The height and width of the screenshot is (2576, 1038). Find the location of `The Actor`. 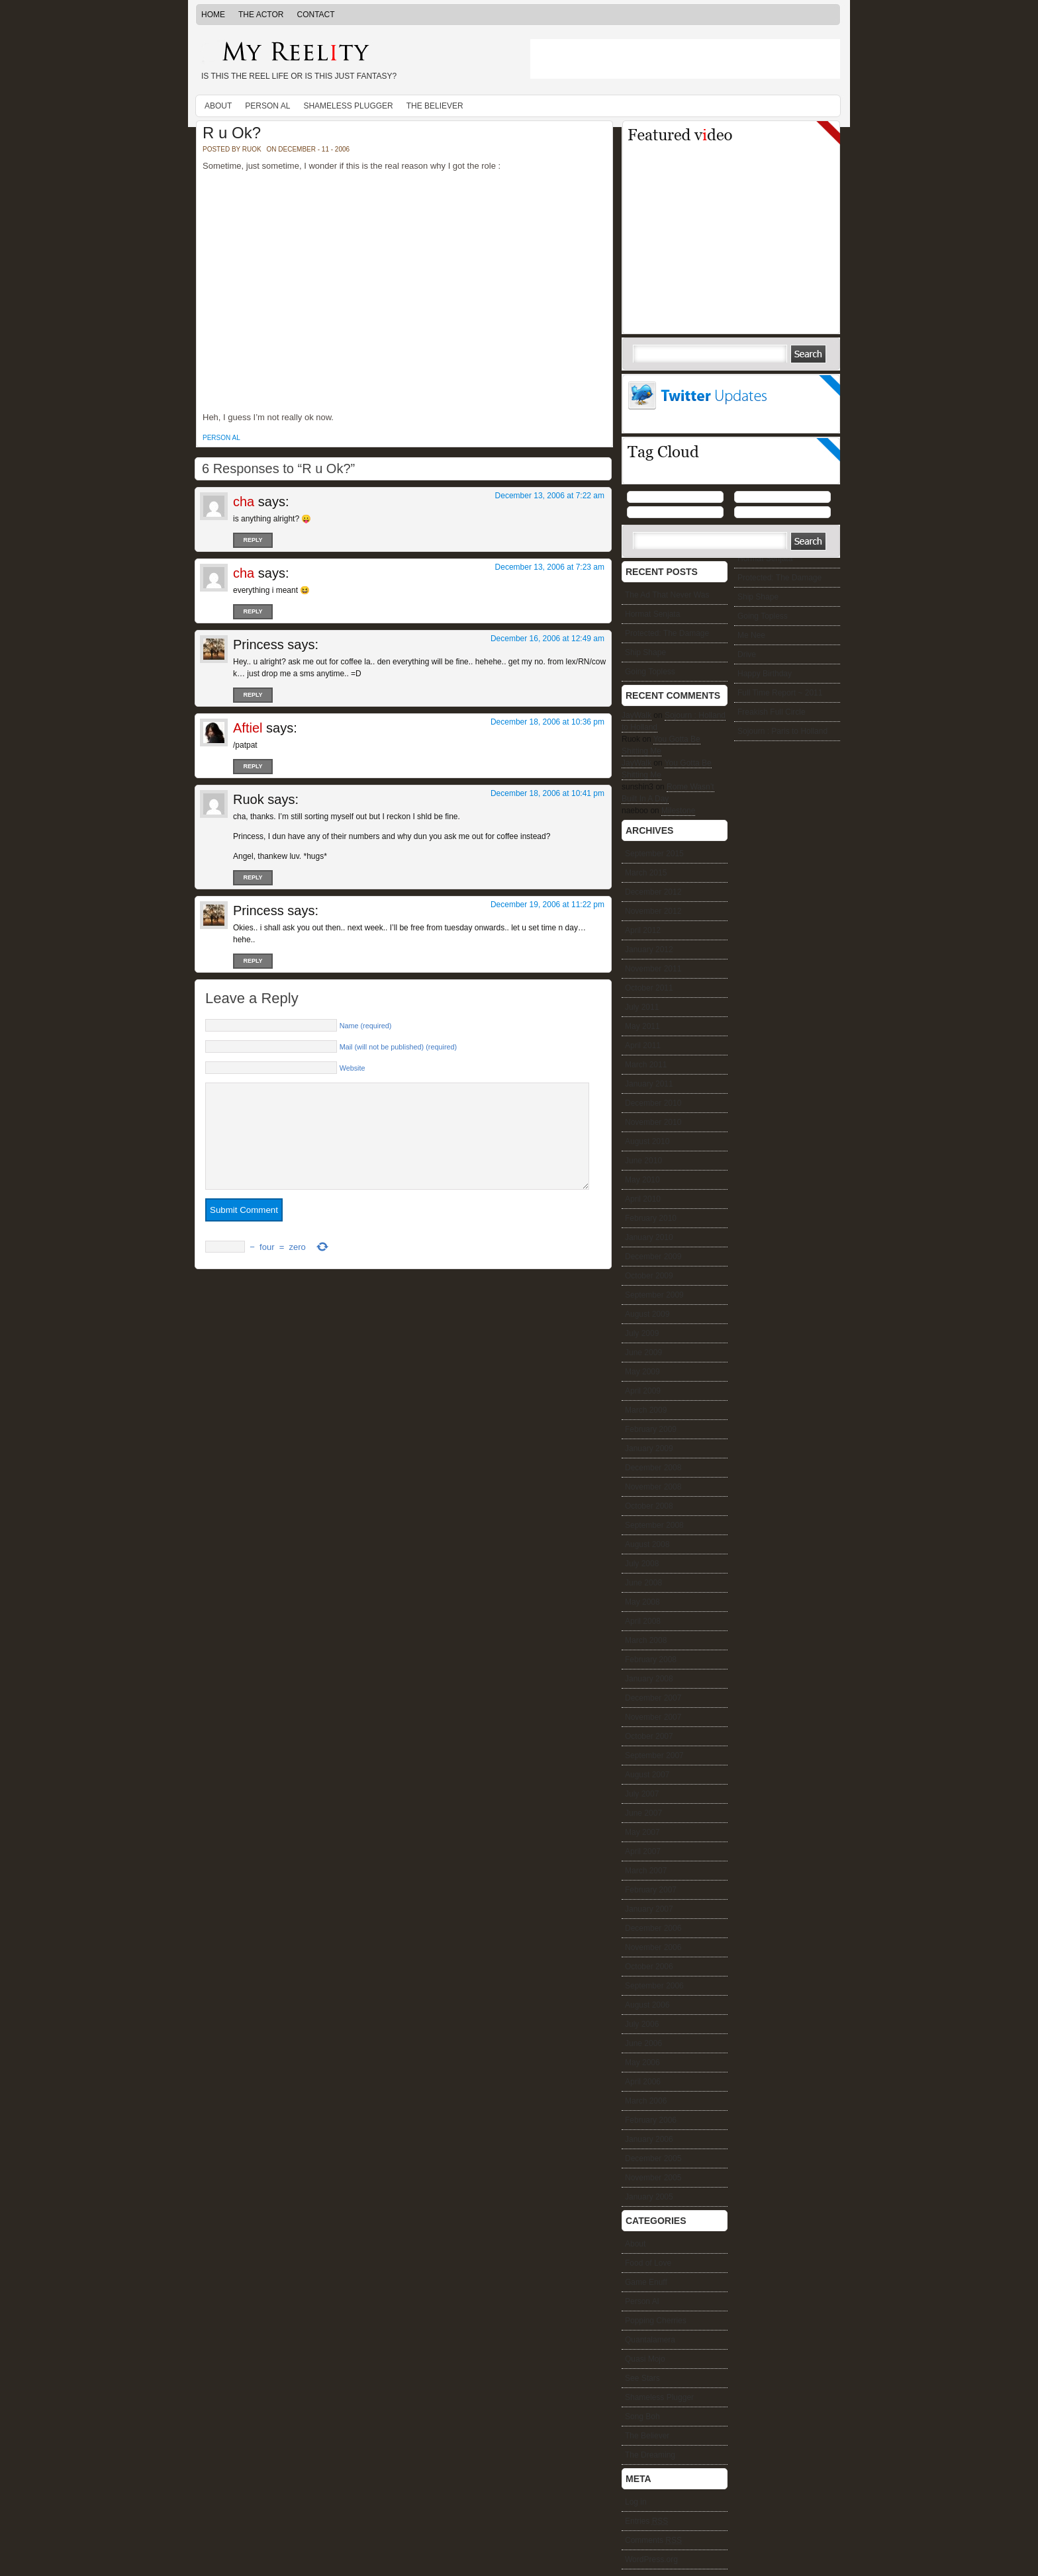

The Actor is located at coordinates (260, 14).